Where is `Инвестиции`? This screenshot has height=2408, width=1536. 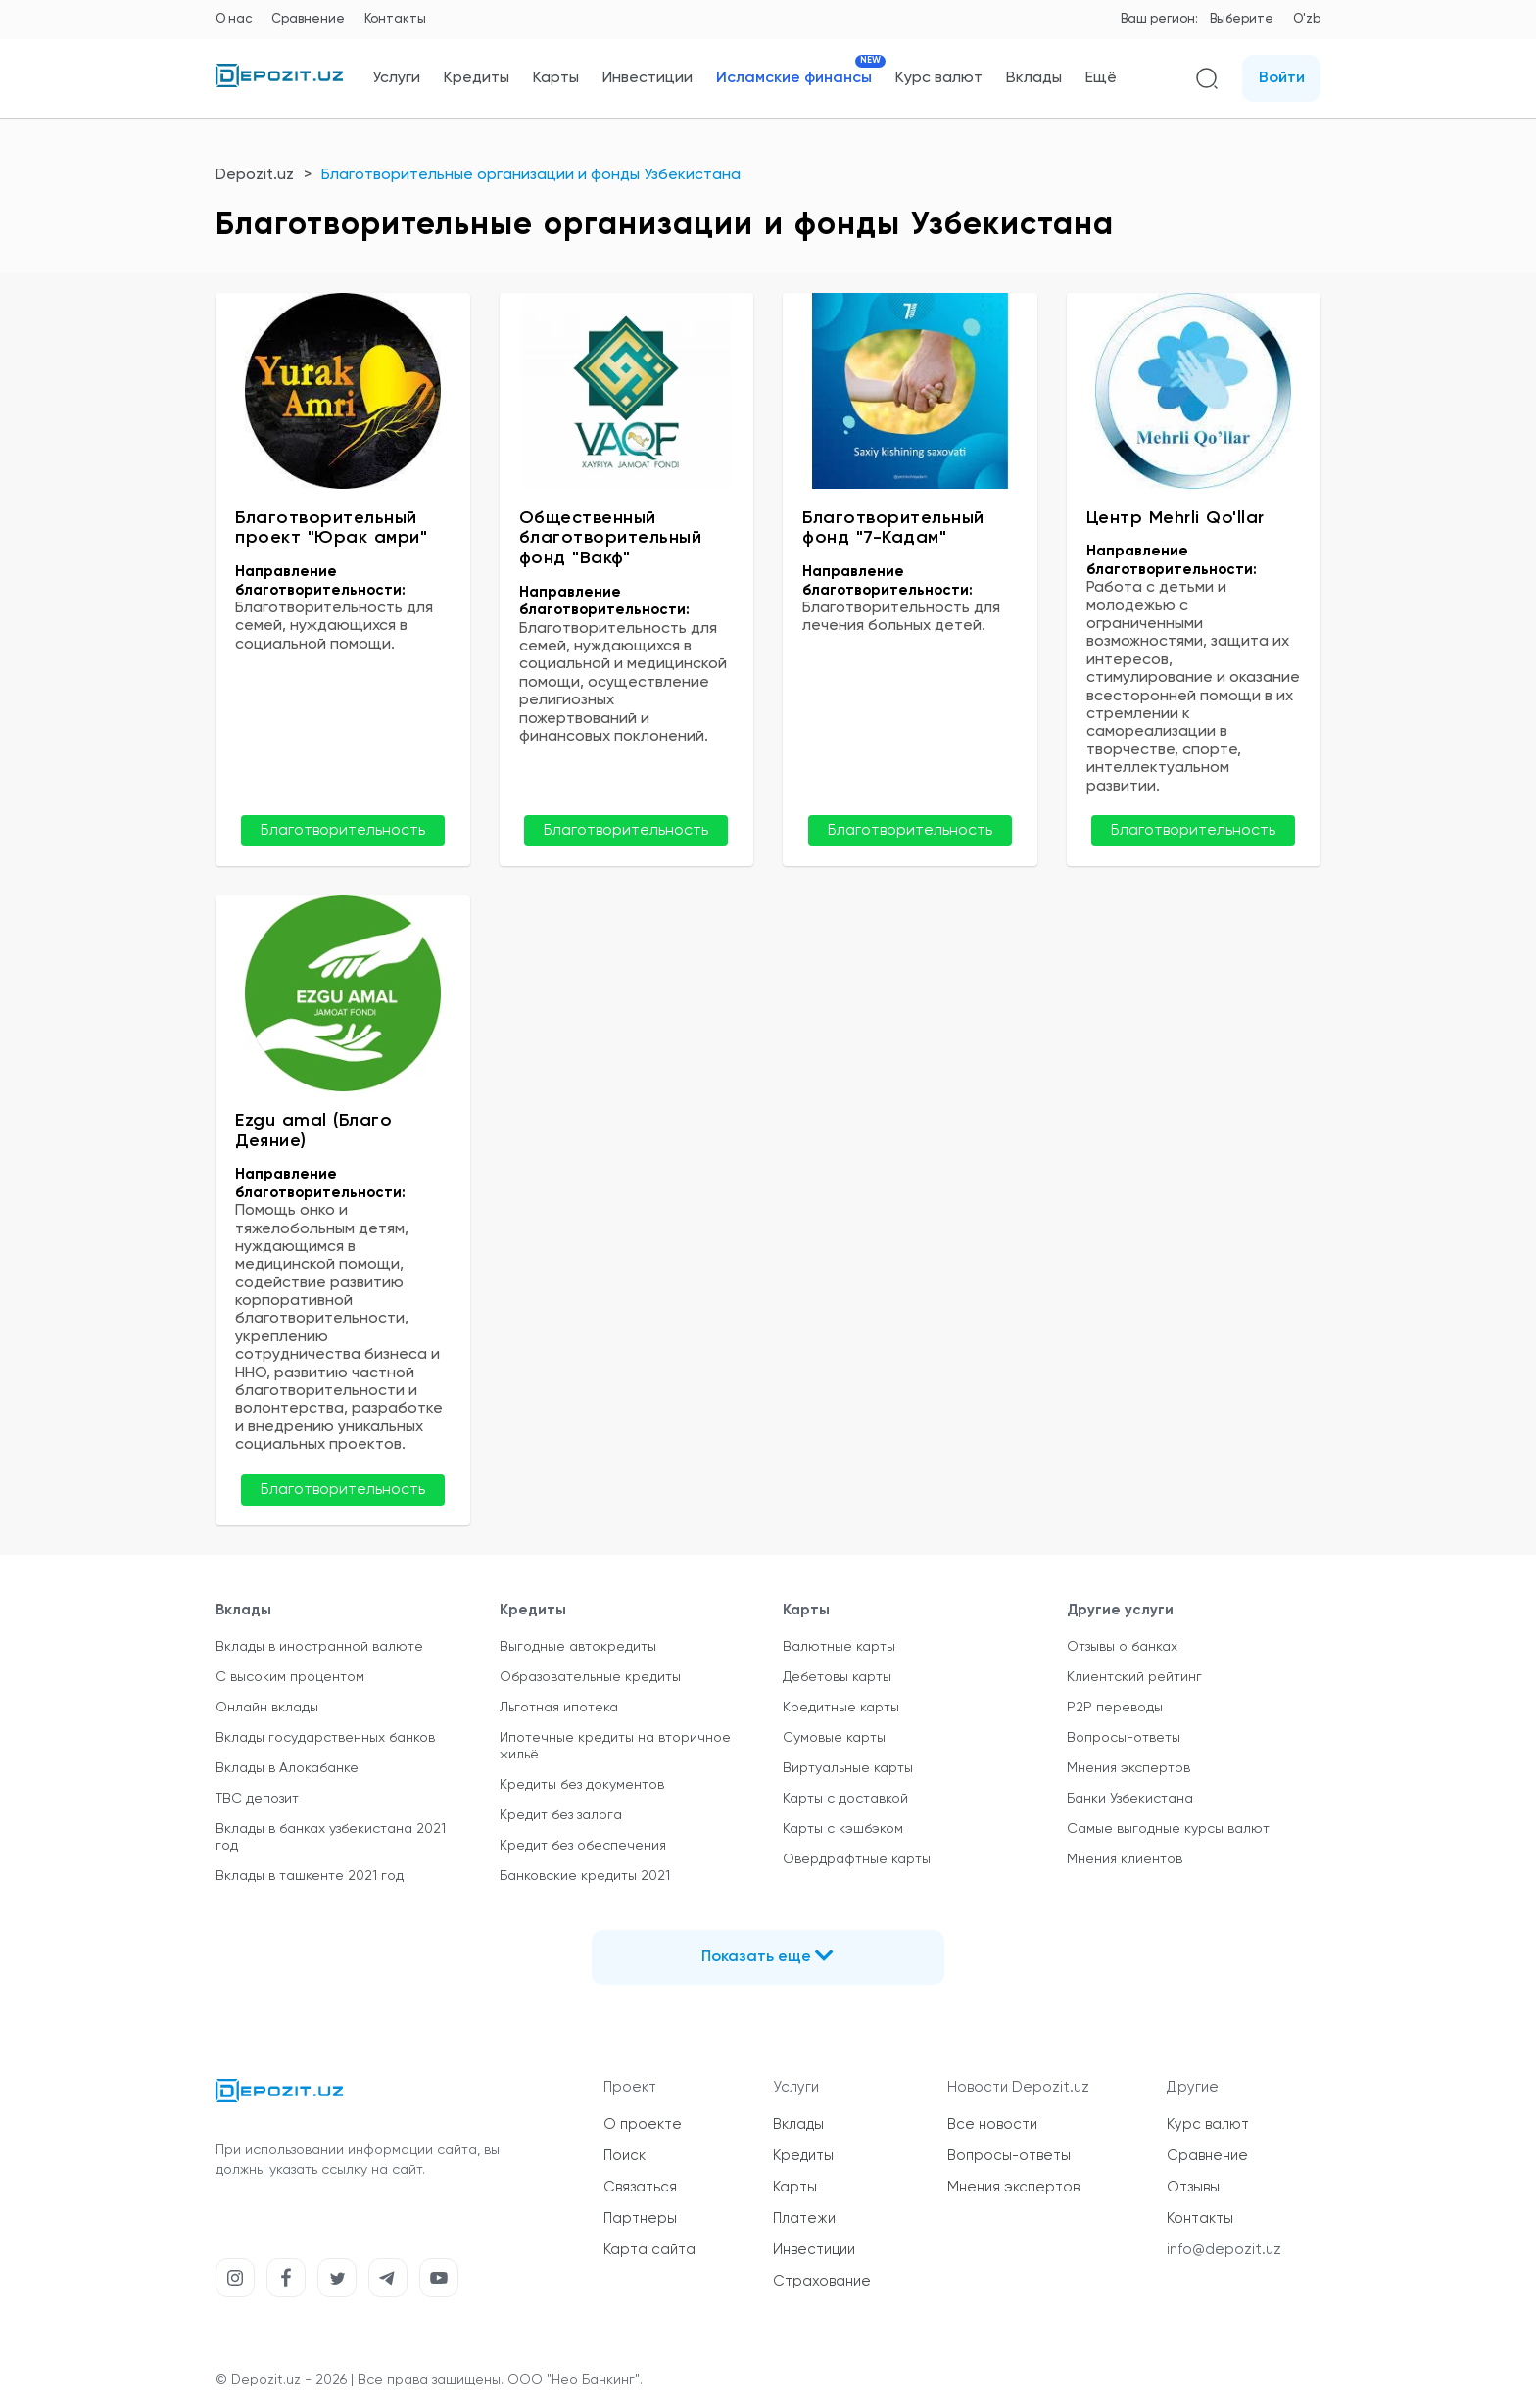 Инвестиции is located at coordinates (647, 78).